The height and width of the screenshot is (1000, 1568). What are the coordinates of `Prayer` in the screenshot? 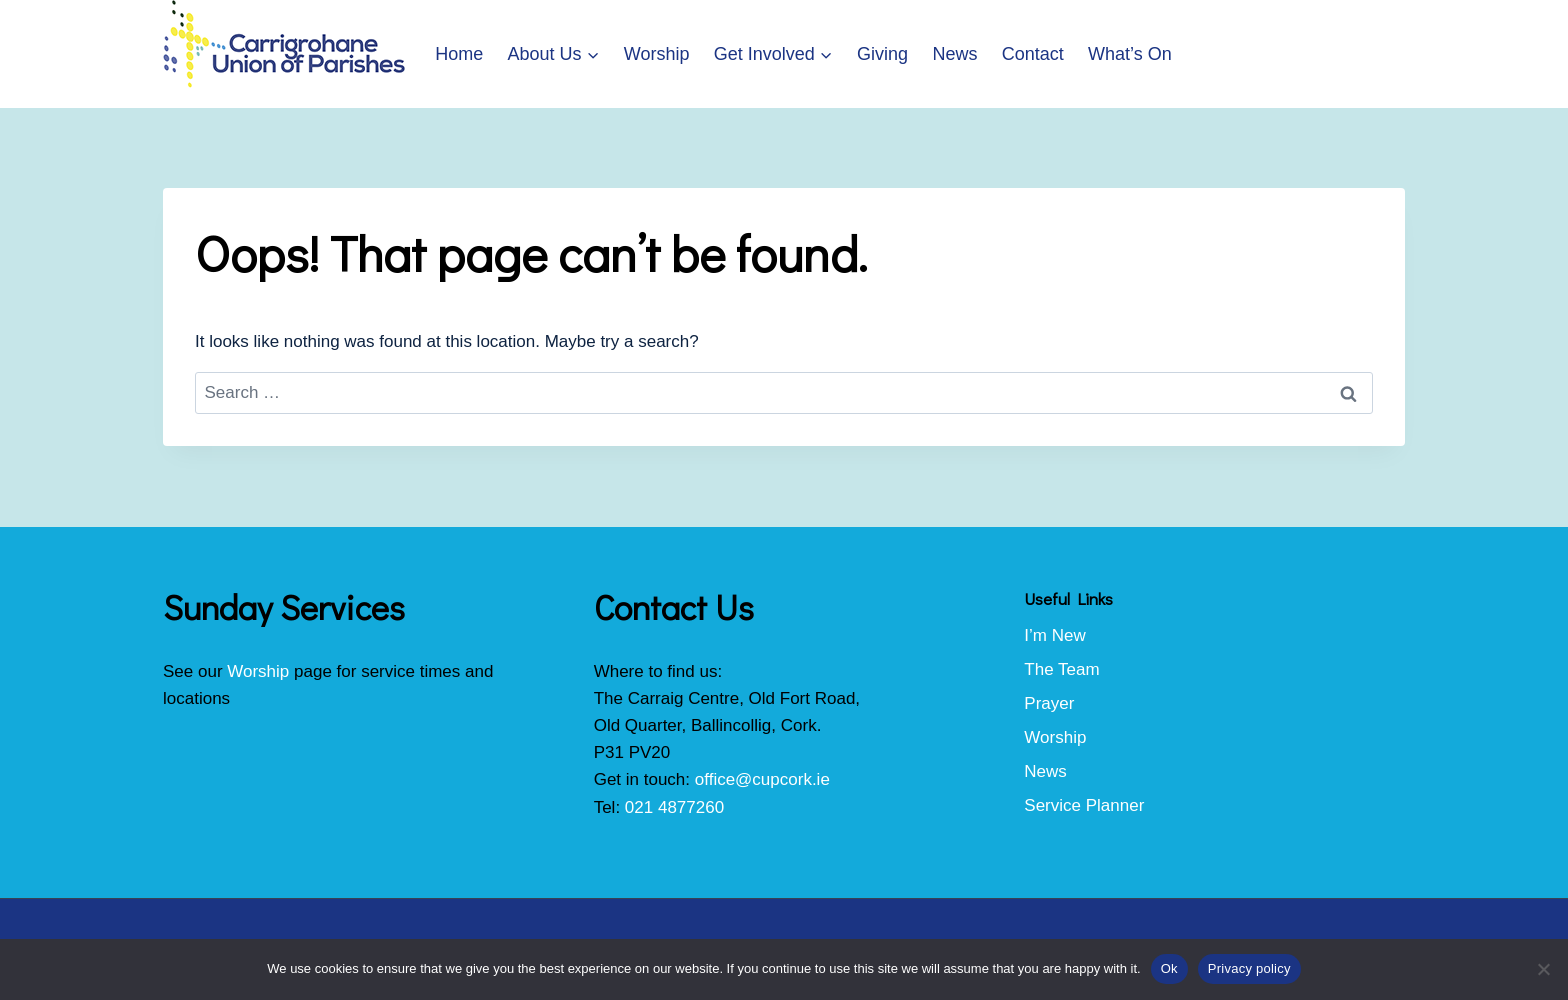 It's located at (1049, 703).